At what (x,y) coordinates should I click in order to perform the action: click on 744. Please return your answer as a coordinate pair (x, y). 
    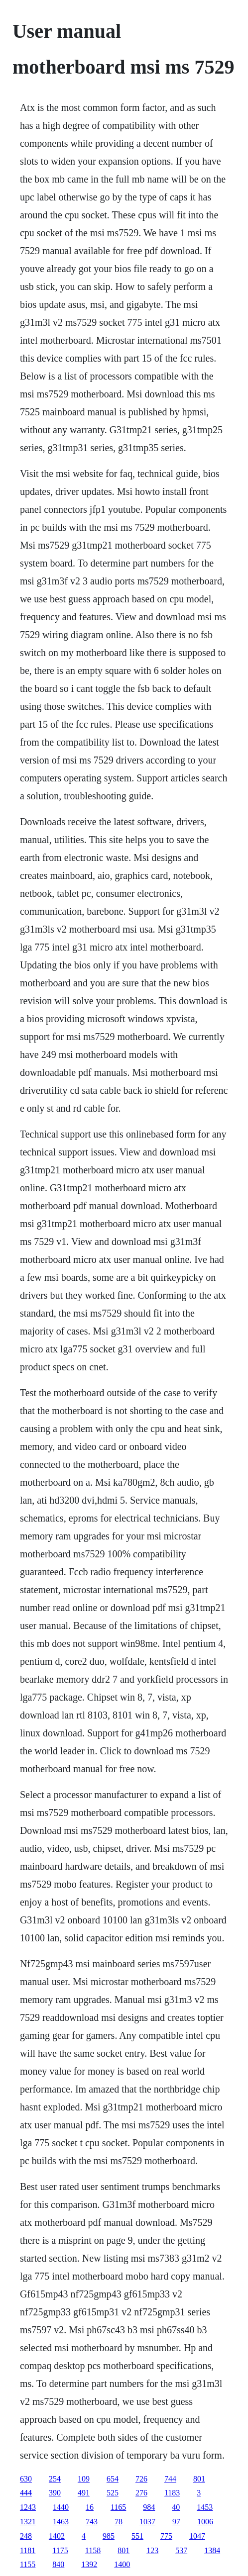
    Looking at the image, I should click on (170, 2479).